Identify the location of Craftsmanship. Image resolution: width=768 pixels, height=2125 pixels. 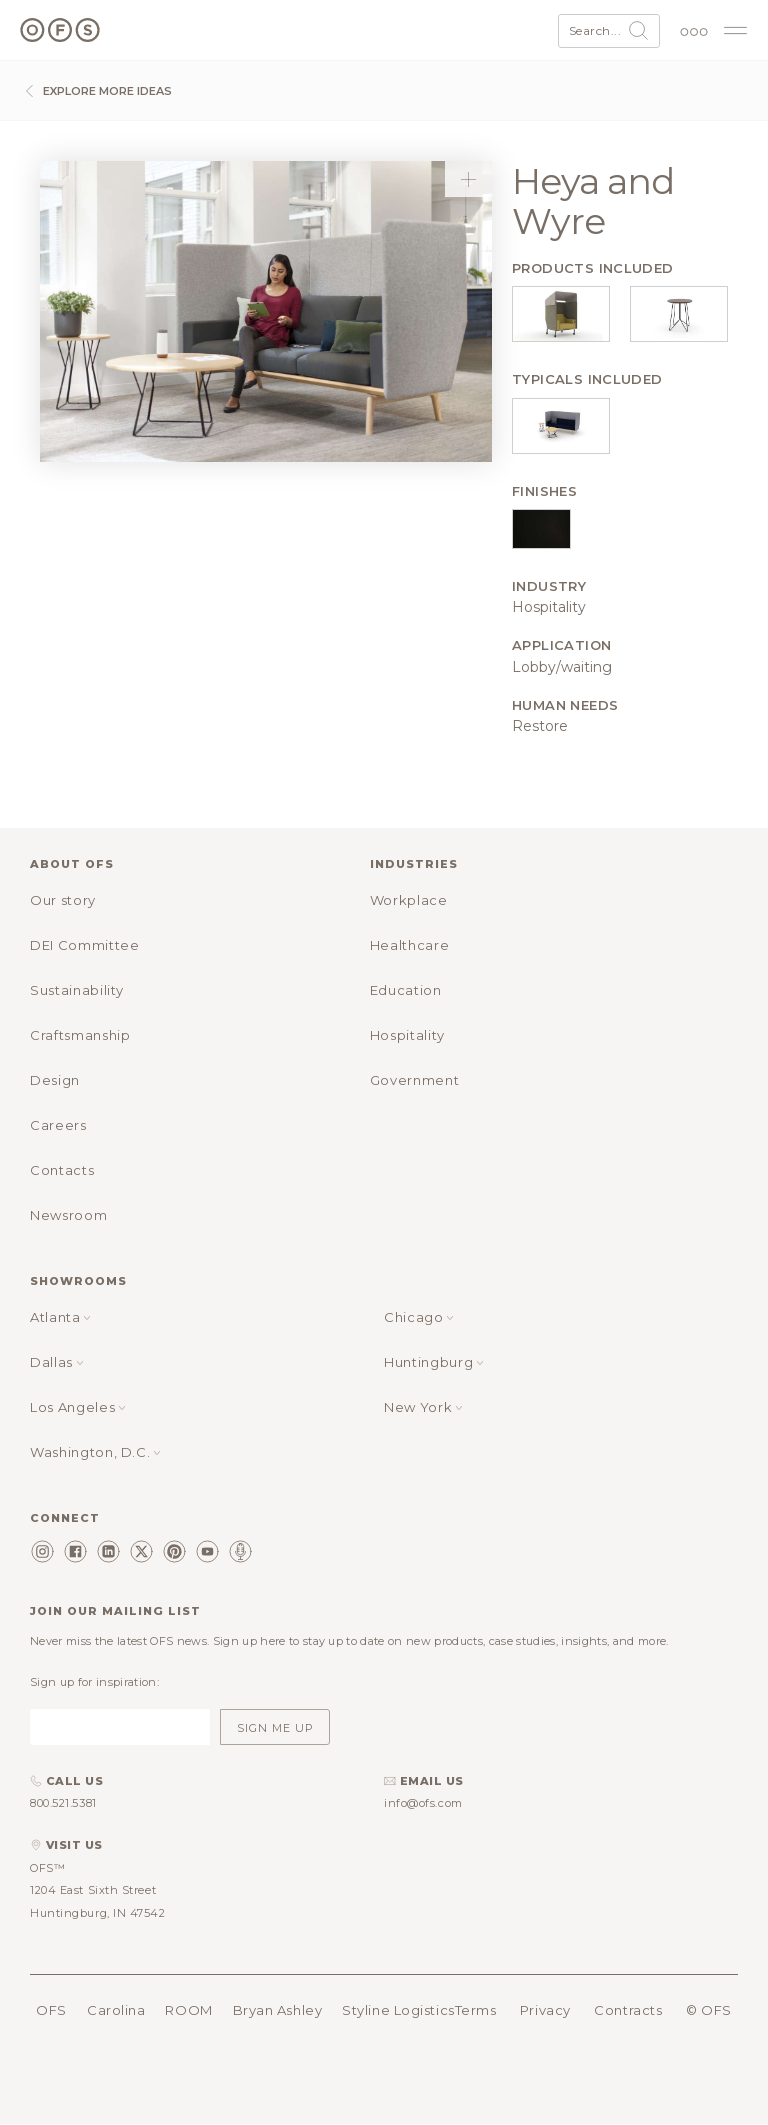
(80, 1035).